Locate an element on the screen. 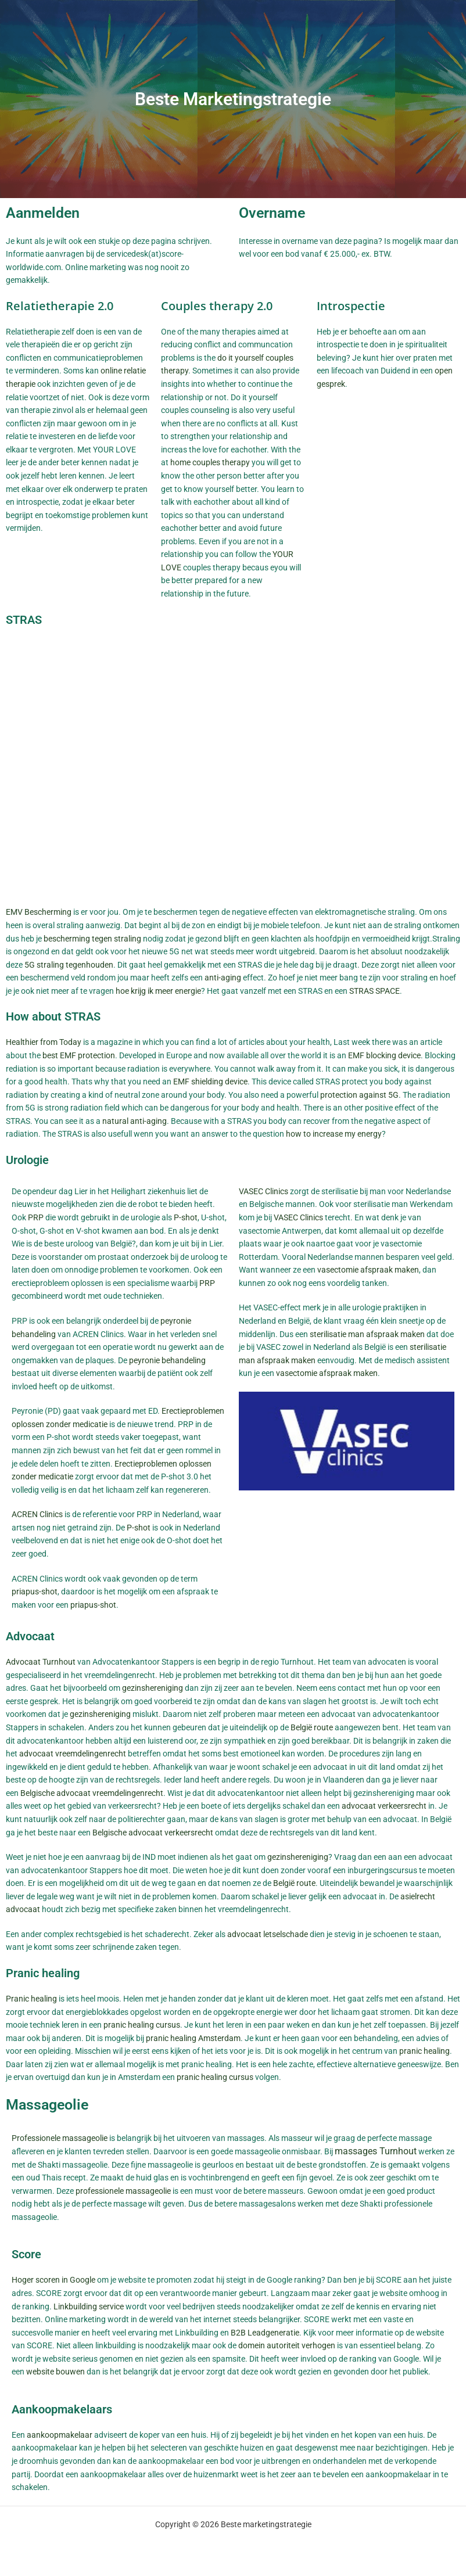 The height and width of the screenshot is (2576, 466). VASEC Clinics is located at coordinates (263, 1191).